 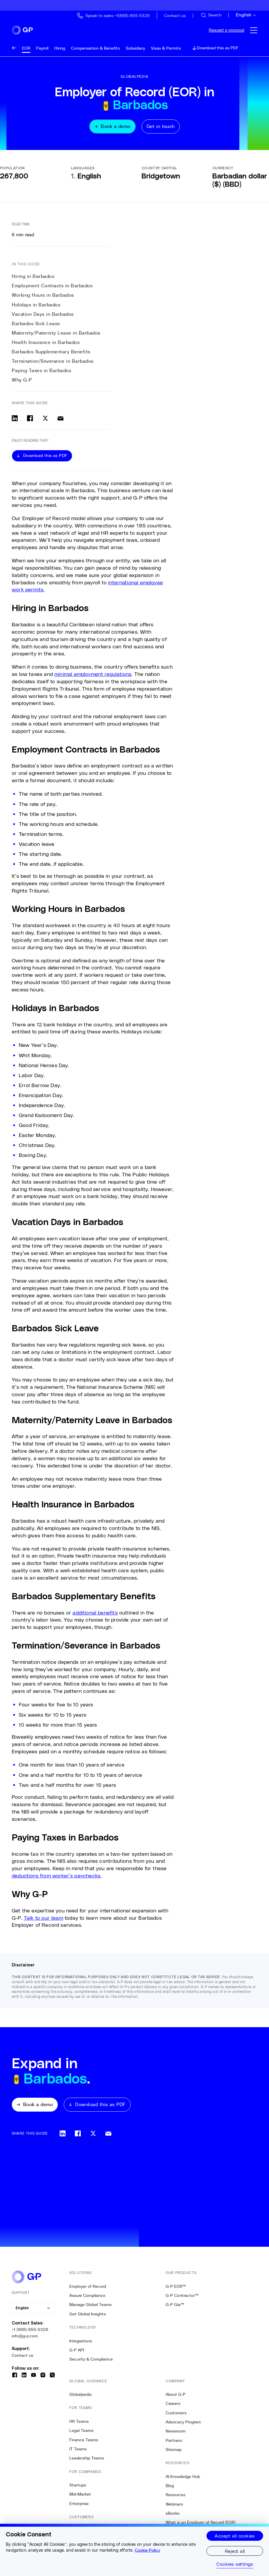 What do you see at coordinates (92, 677) in the screenshot?
I see `minimal employment regulations` at bounding box center [92, 677].